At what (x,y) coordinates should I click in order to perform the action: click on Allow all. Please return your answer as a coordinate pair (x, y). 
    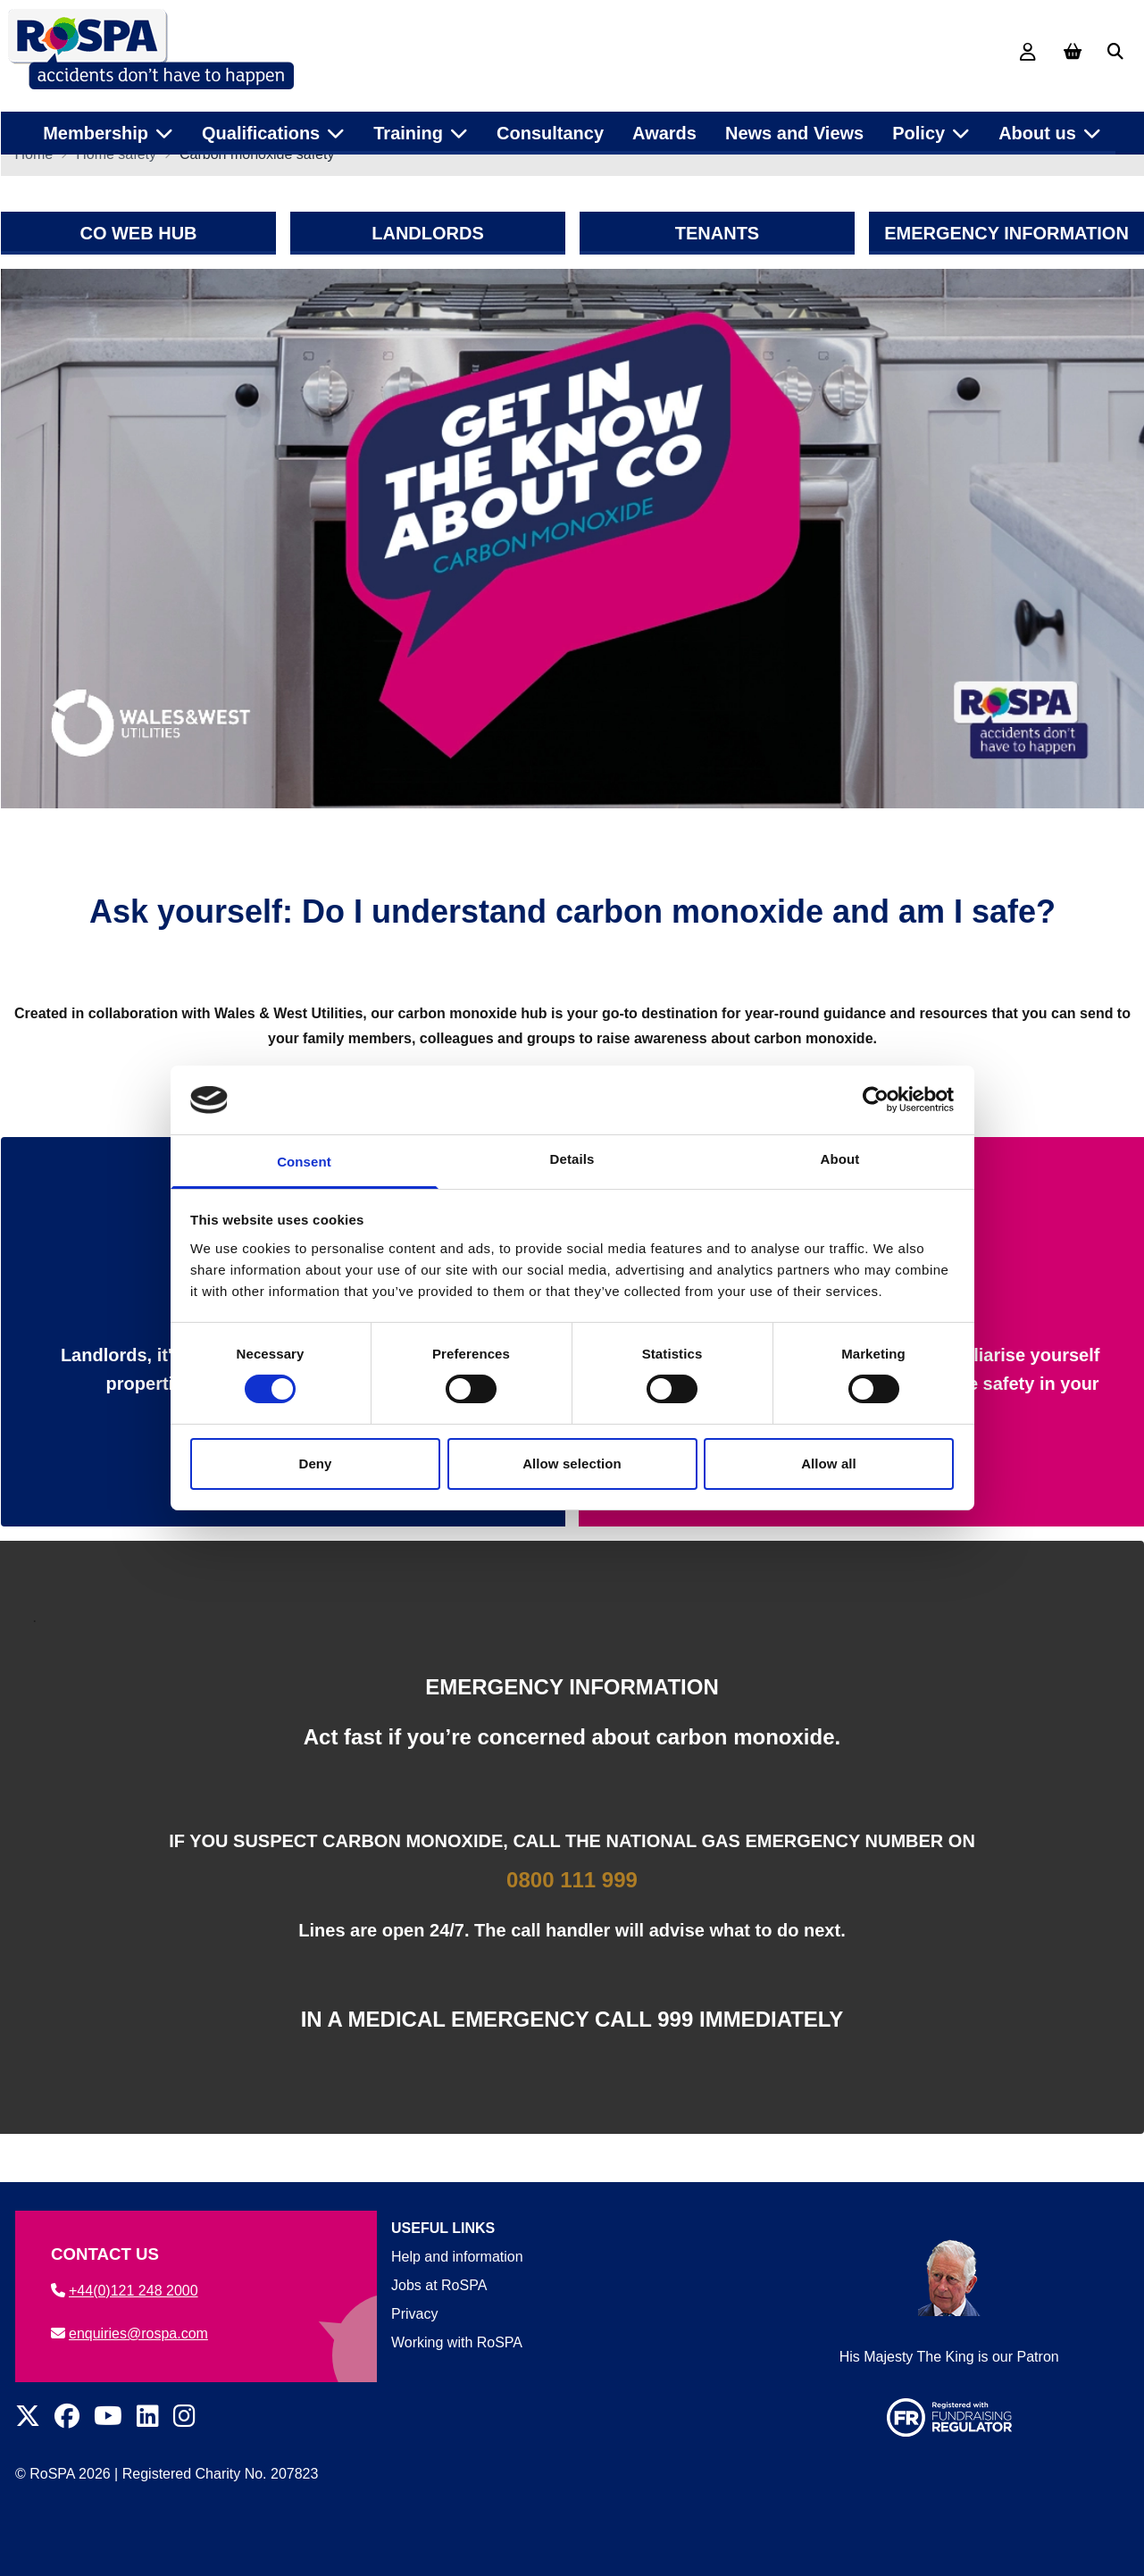
    Looking at the image, I should click on (828, 1463).